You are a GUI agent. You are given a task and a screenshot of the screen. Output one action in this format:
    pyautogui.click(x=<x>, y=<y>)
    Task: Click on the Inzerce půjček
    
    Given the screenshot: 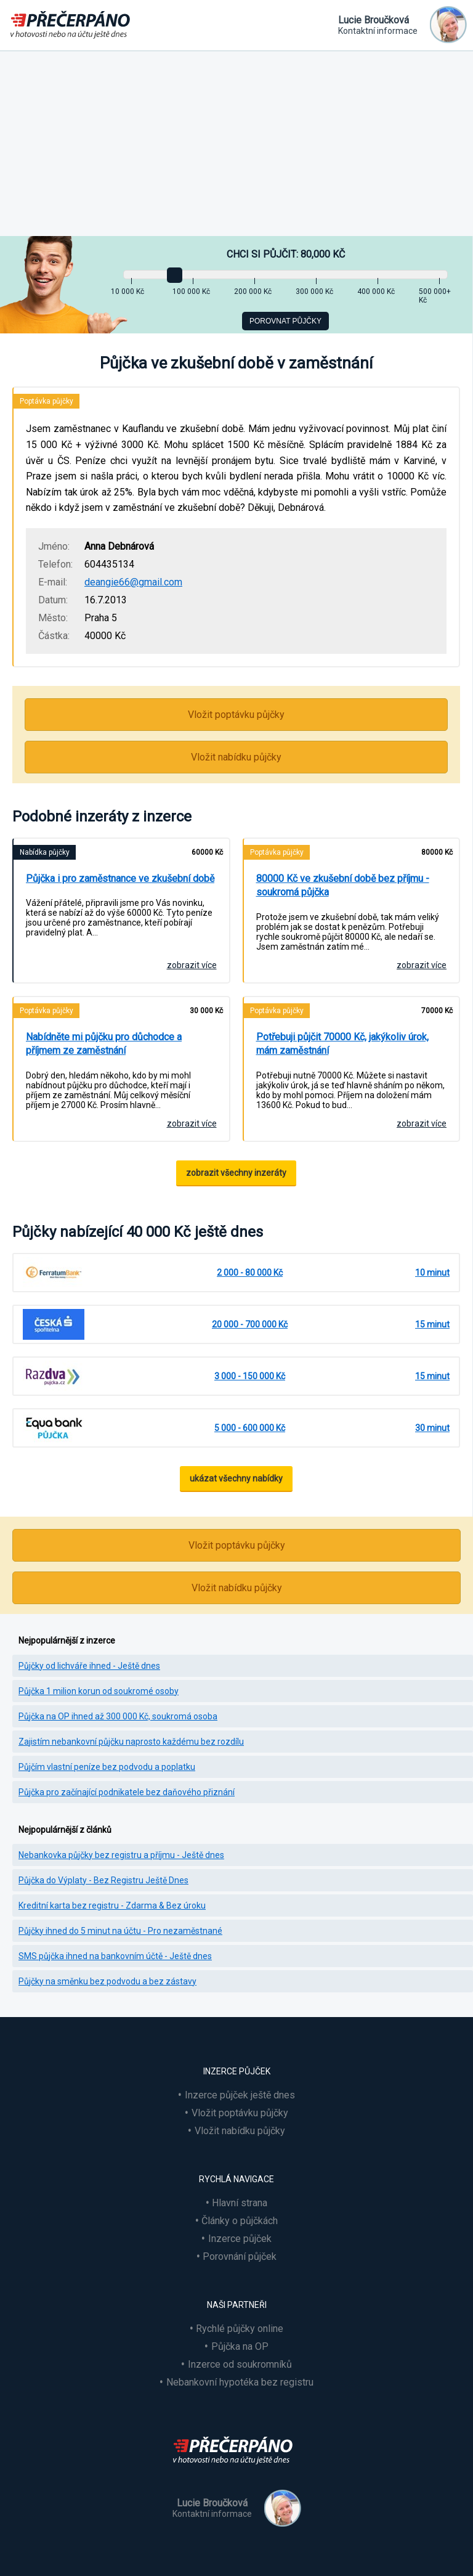 What is the action you would take?
    pyautogui.click(x=240, y=2238)
    